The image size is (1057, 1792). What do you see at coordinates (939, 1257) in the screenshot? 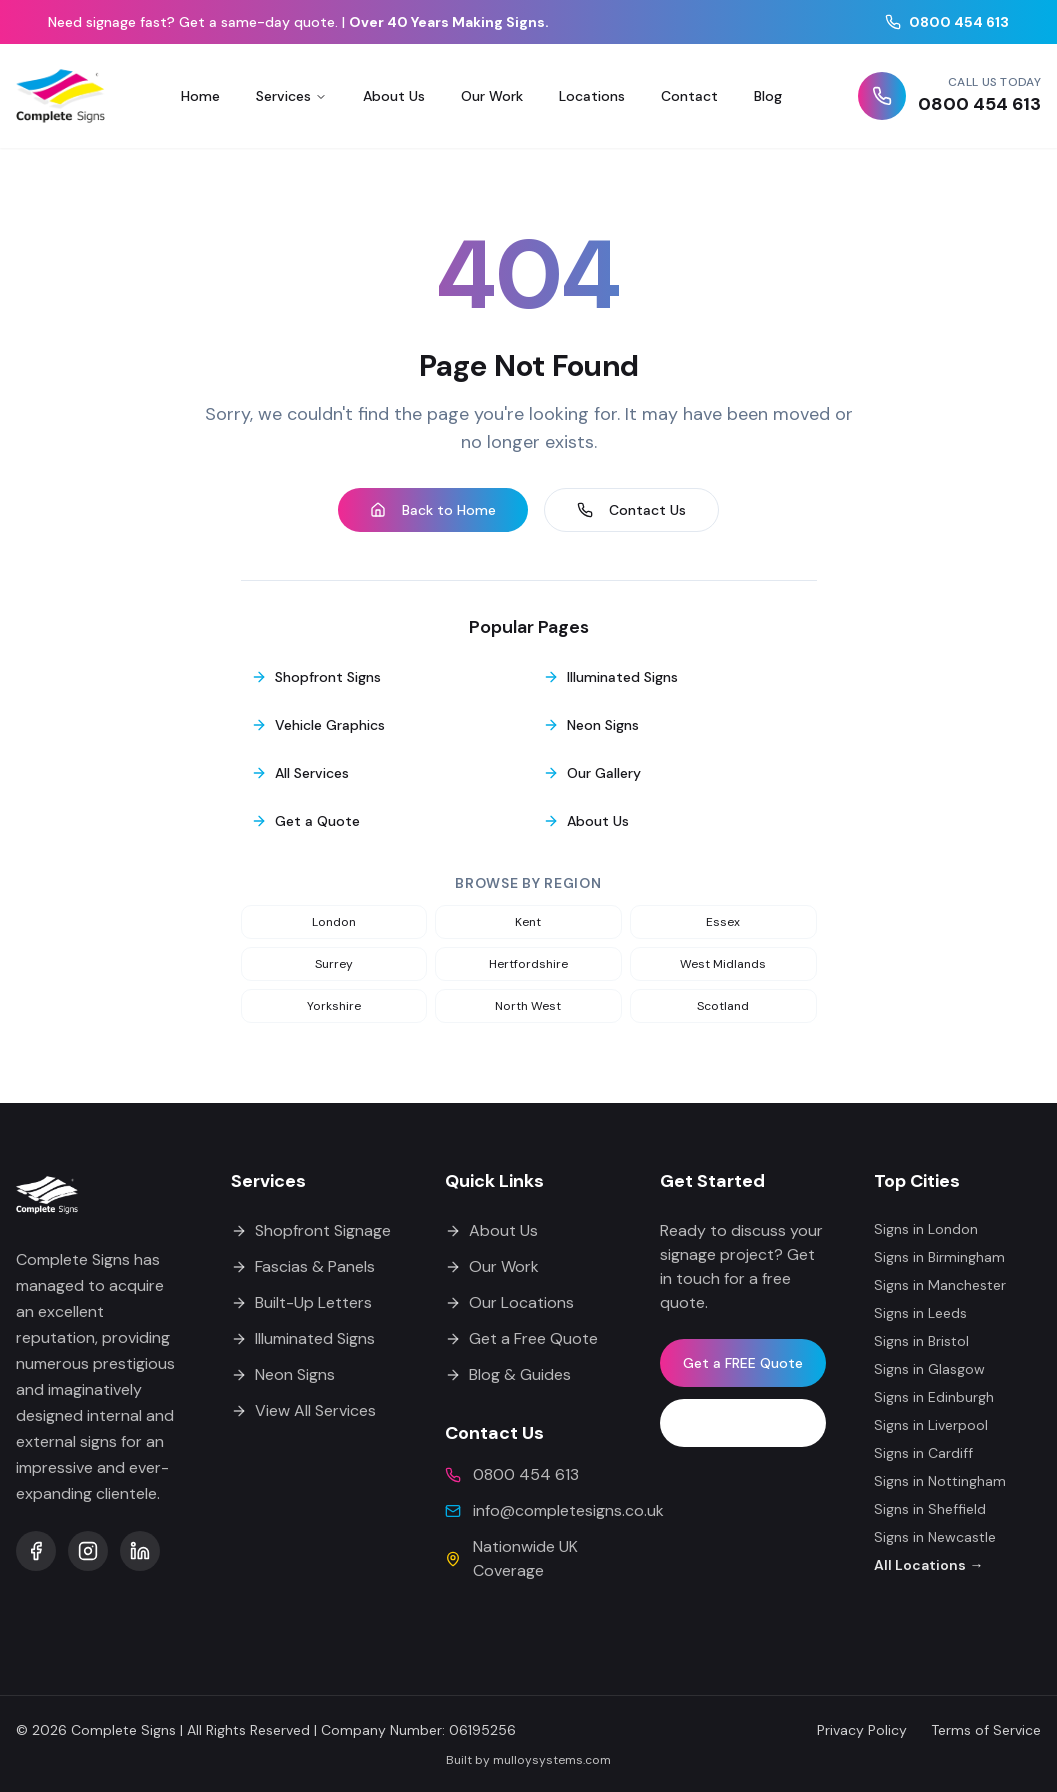
I see `Signs in Birmingham` at bounding box center [939, 1257].